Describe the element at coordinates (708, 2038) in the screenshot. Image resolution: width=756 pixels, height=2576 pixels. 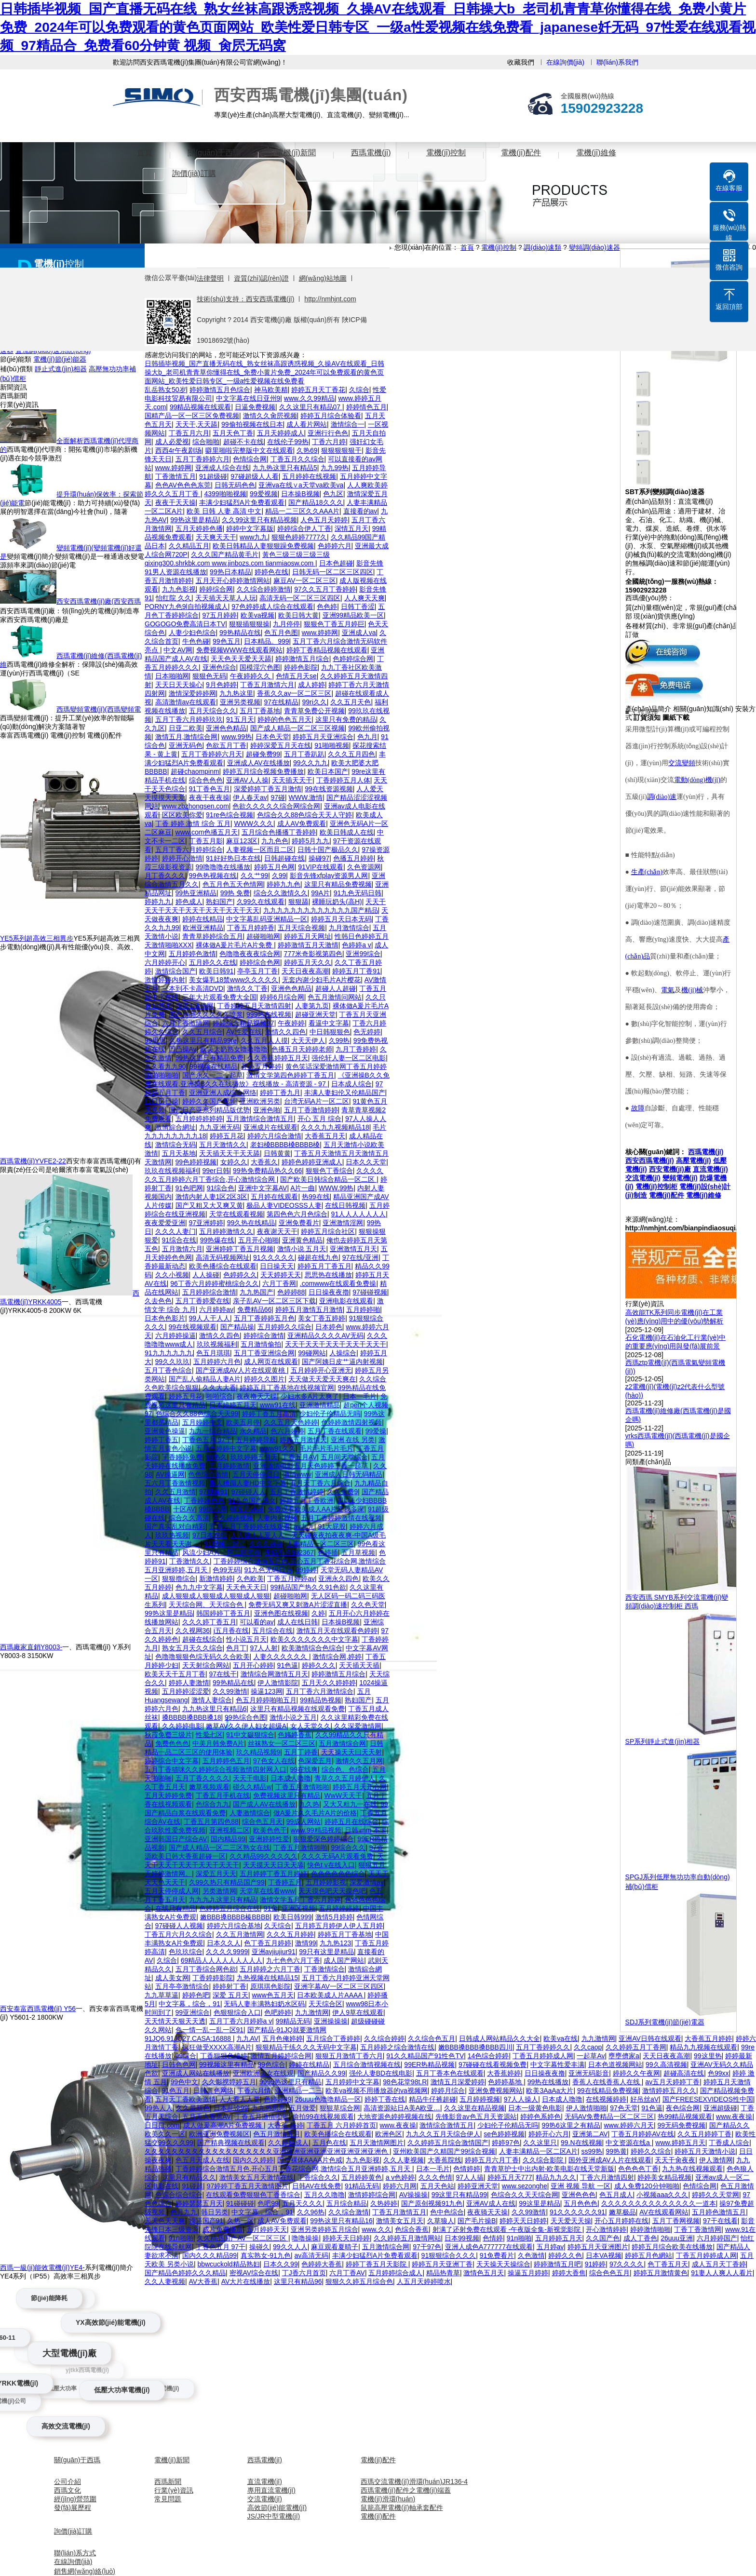
I see `大香蕉五月婷婷` at that location.